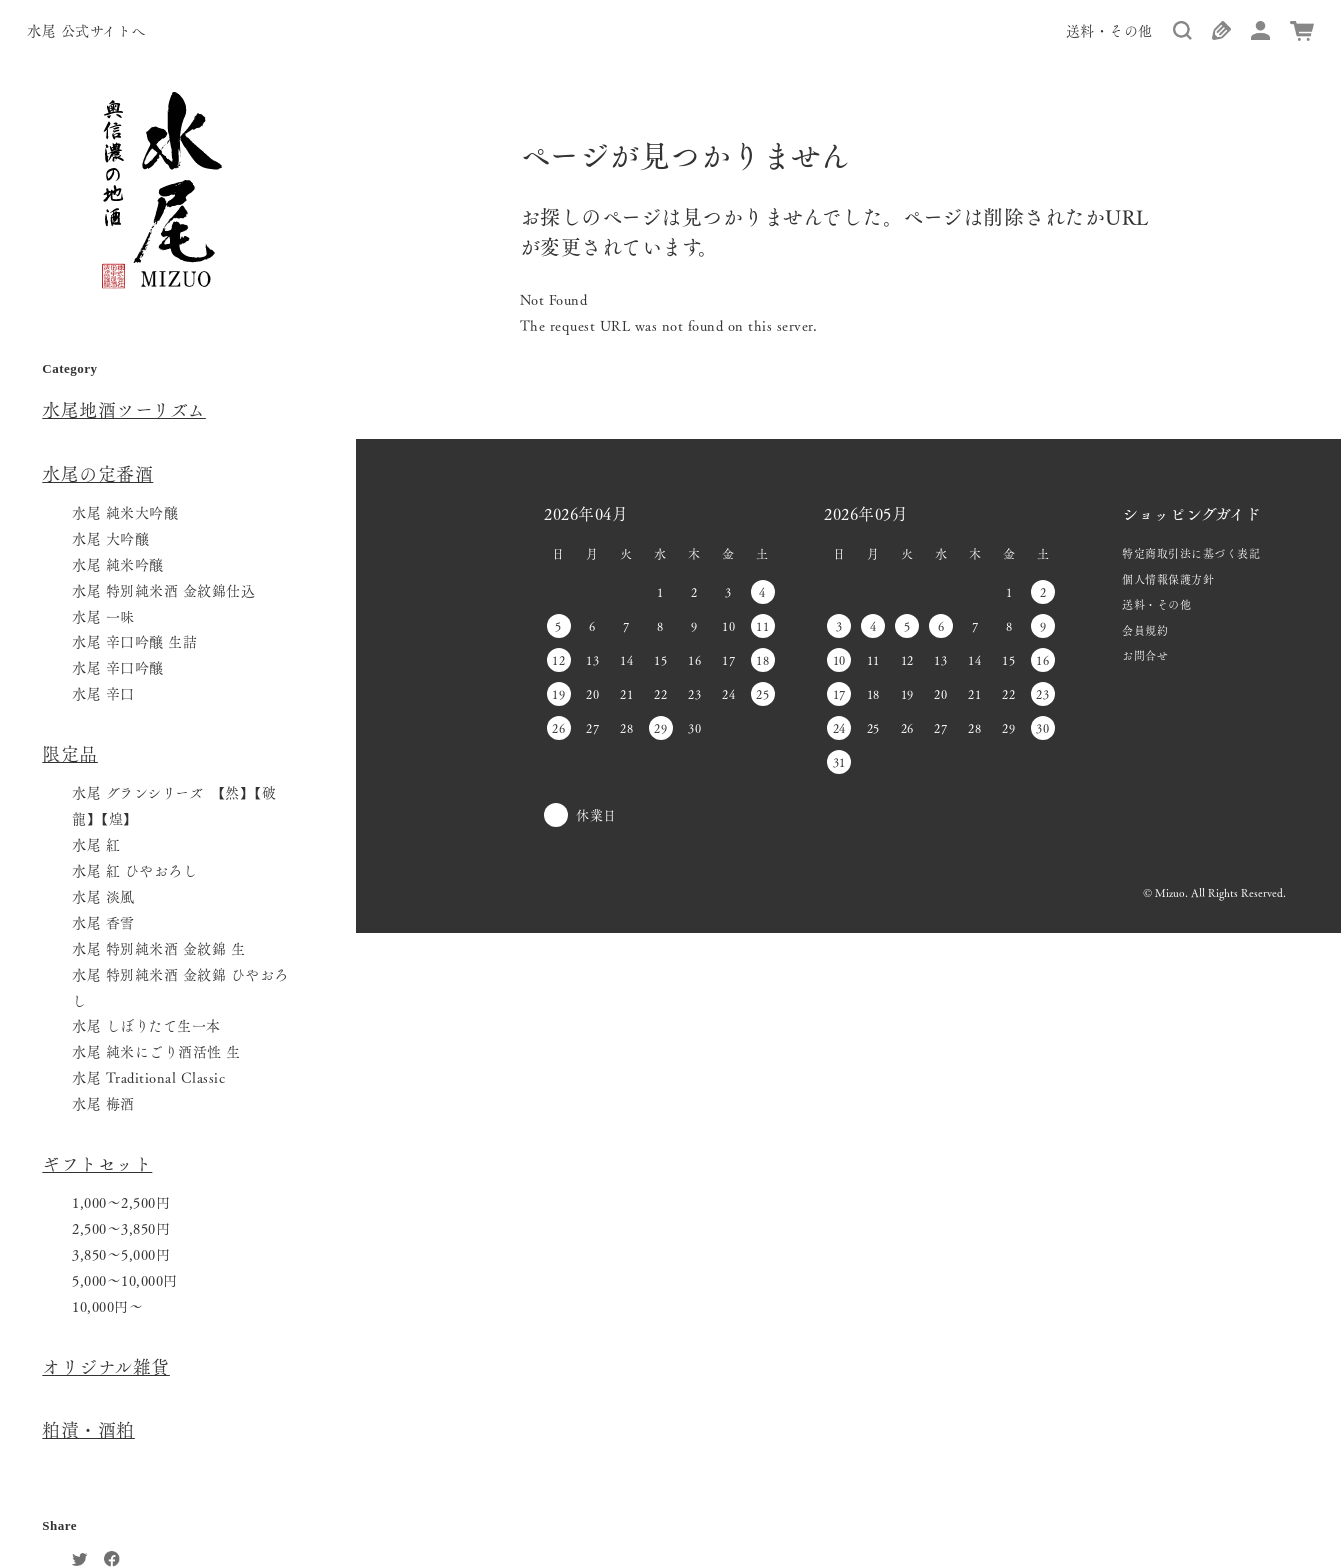 The height and width of the screenshot is (1568, 1341). Describe the element at coordinates (146, 1025) in the screenshot. I see `水尾 しぼりたて生一本` at that location.